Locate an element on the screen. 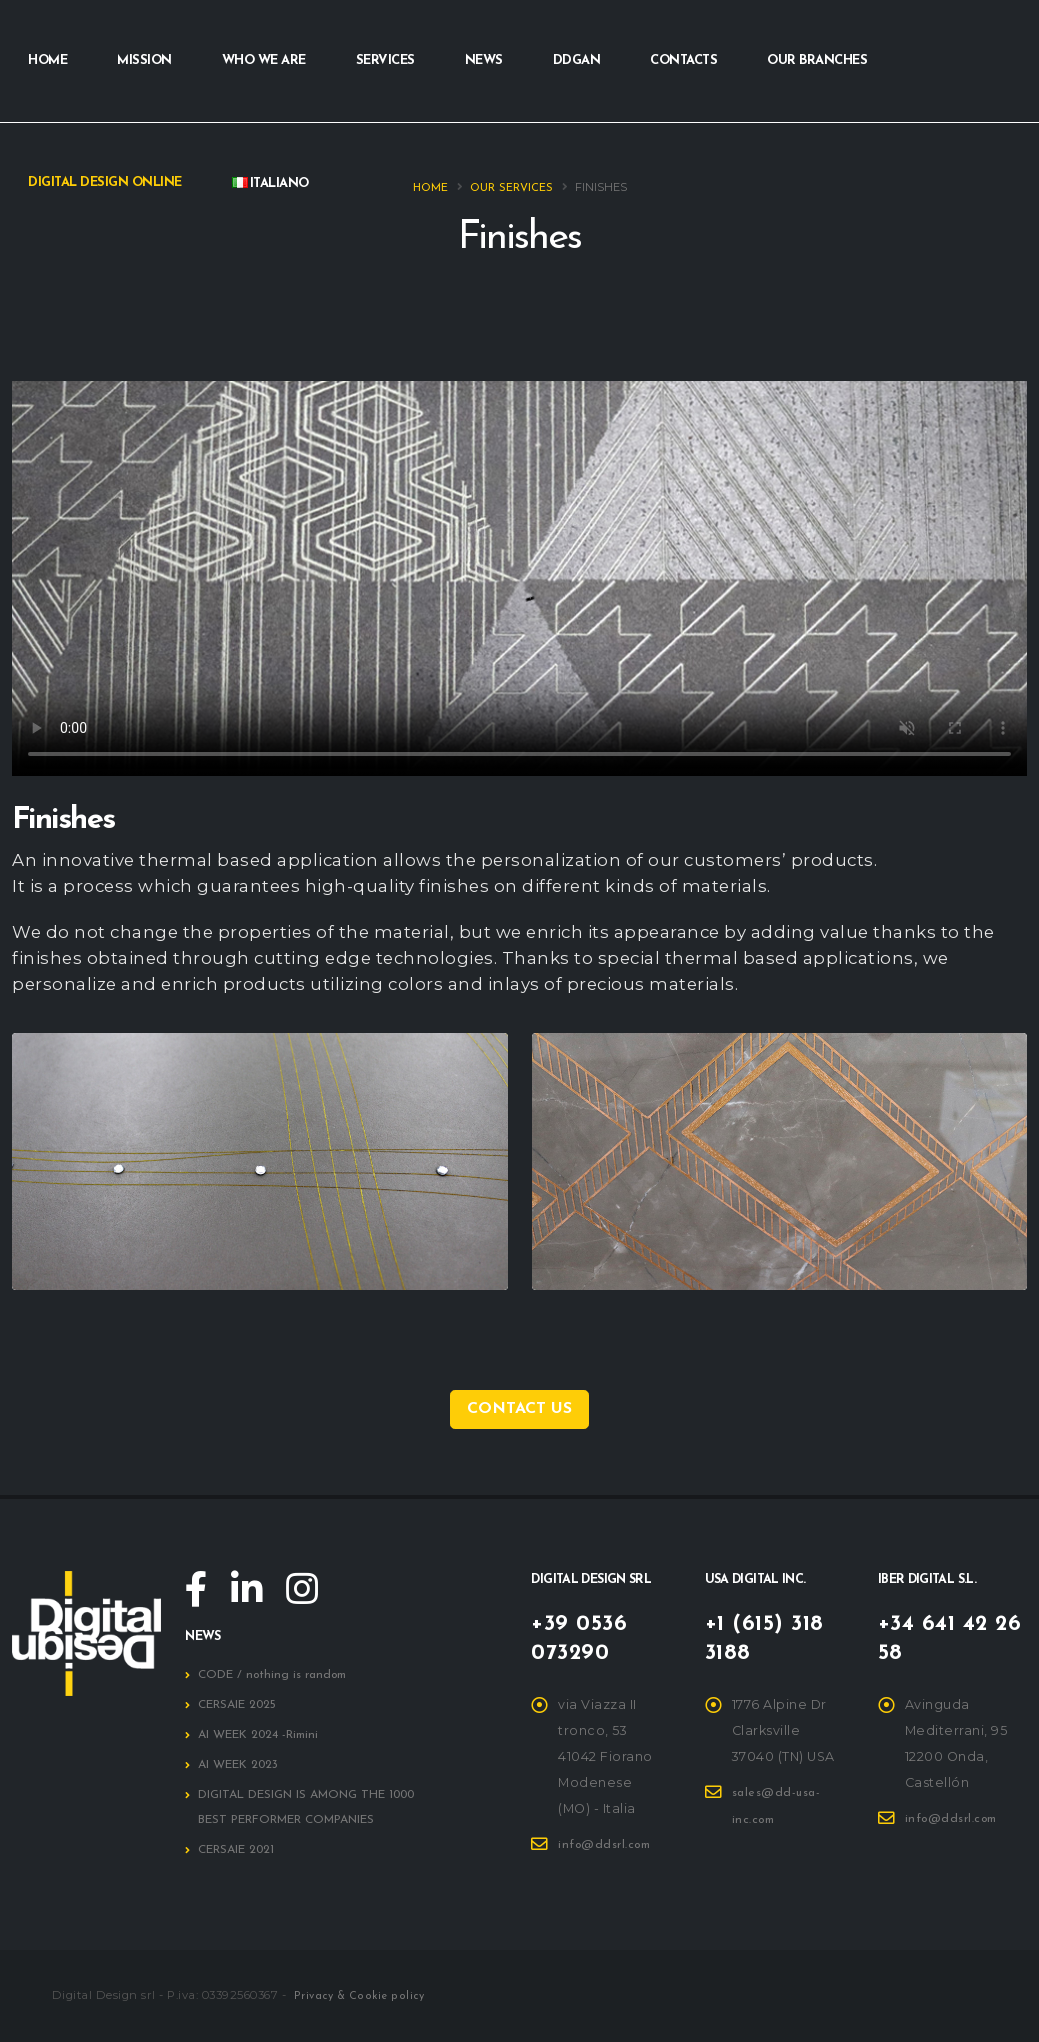 The width and height of the screenshot is (1039, 2042). AI WEEK 2024 -Rimini is located at coordinates (262, 1736).